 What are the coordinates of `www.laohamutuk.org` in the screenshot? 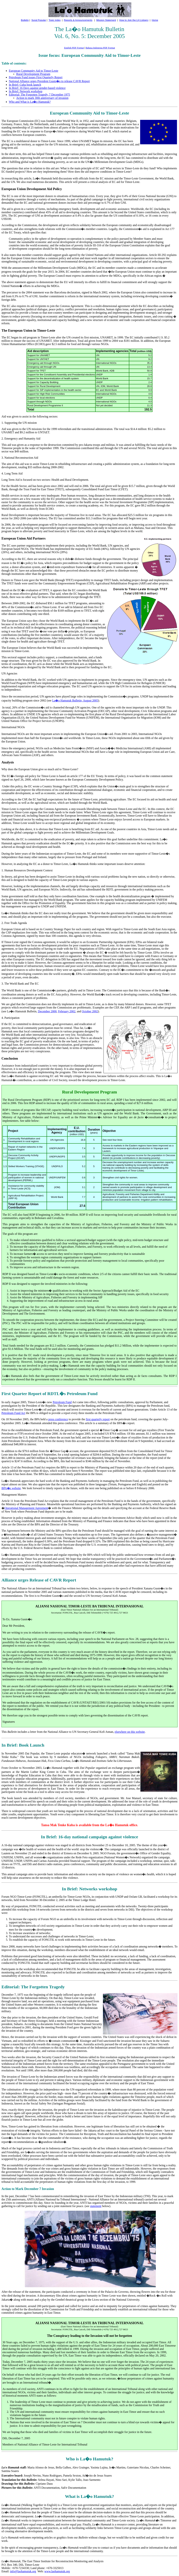 It's located at (57, 2571).